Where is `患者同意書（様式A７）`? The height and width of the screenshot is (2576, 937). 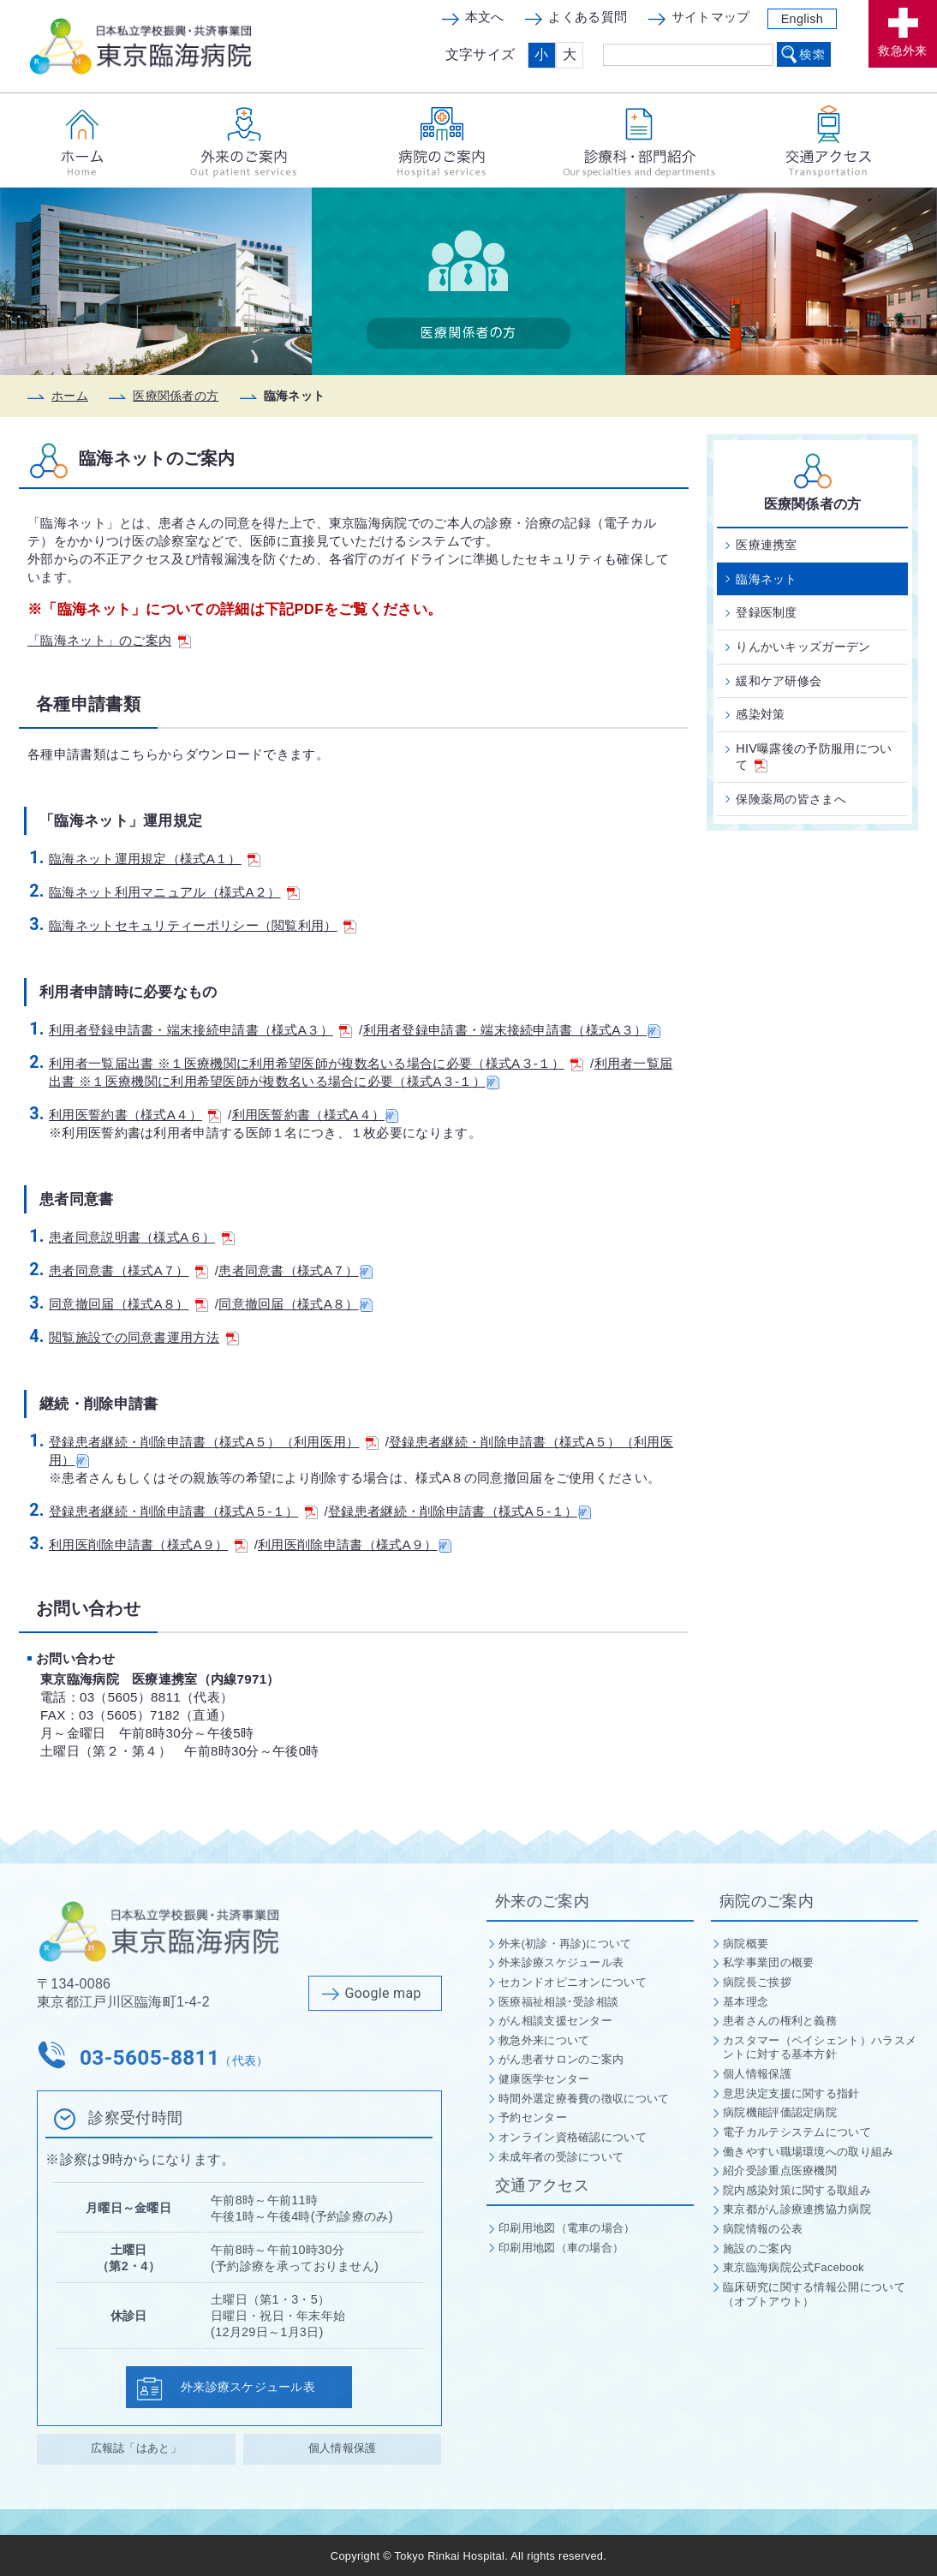 患者同意書（様式A７） is located at coordinates (128, 1270).